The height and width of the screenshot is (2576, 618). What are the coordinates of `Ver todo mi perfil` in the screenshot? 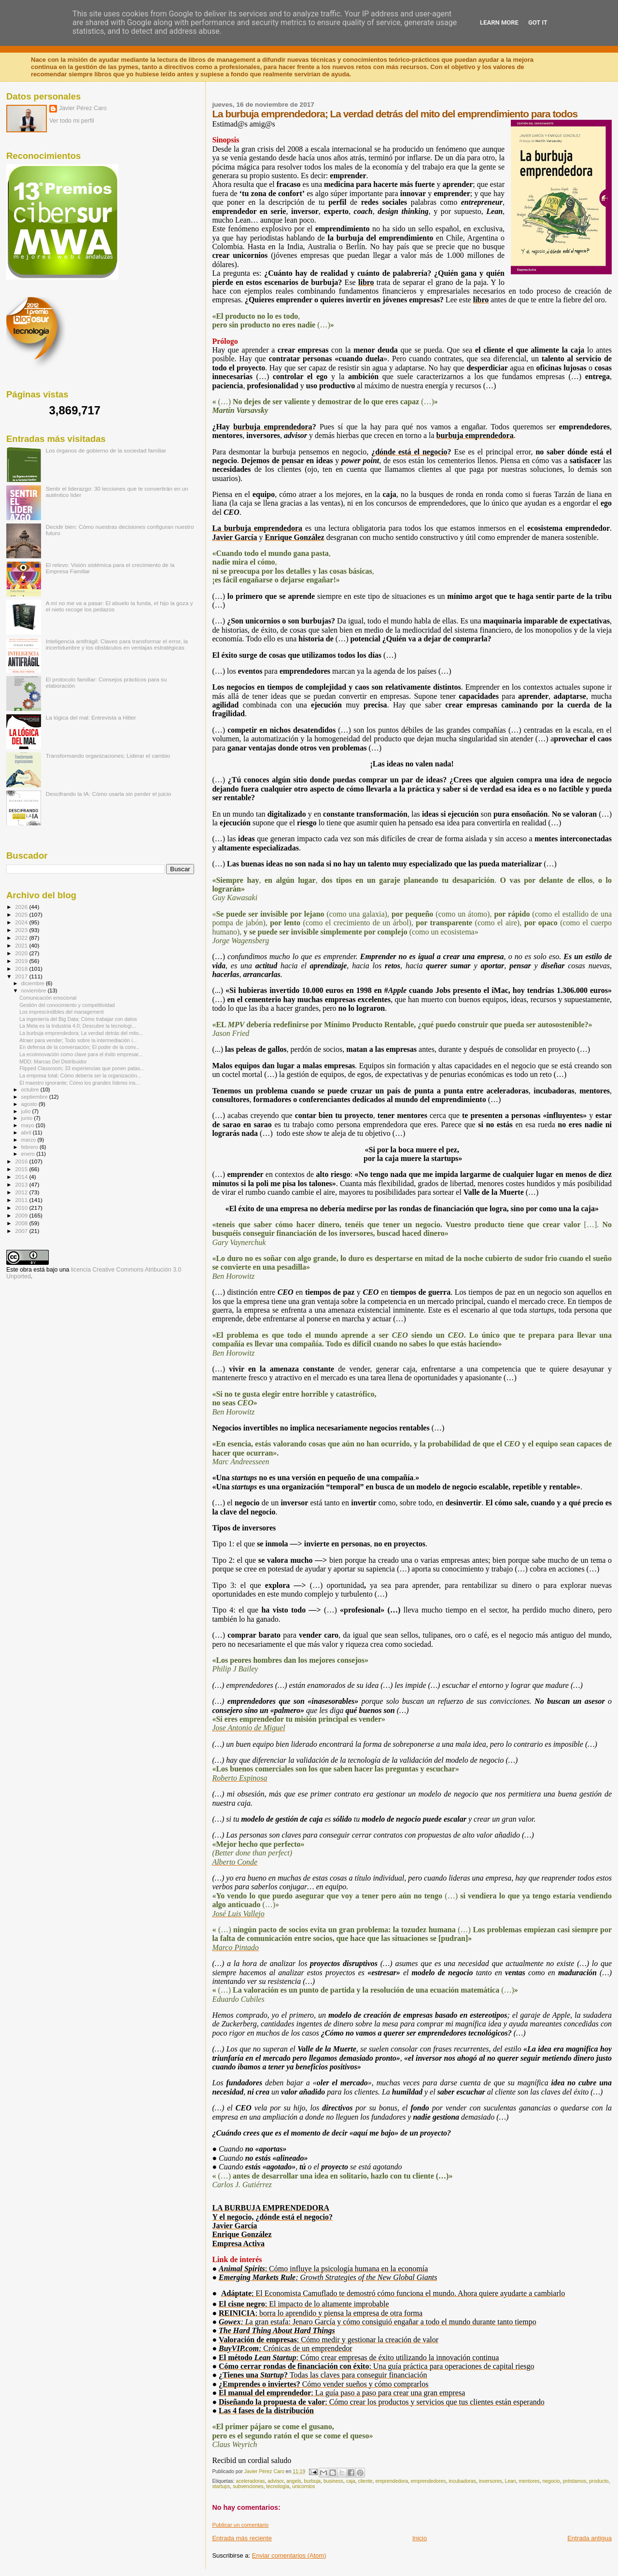 It's located at (71, 120).